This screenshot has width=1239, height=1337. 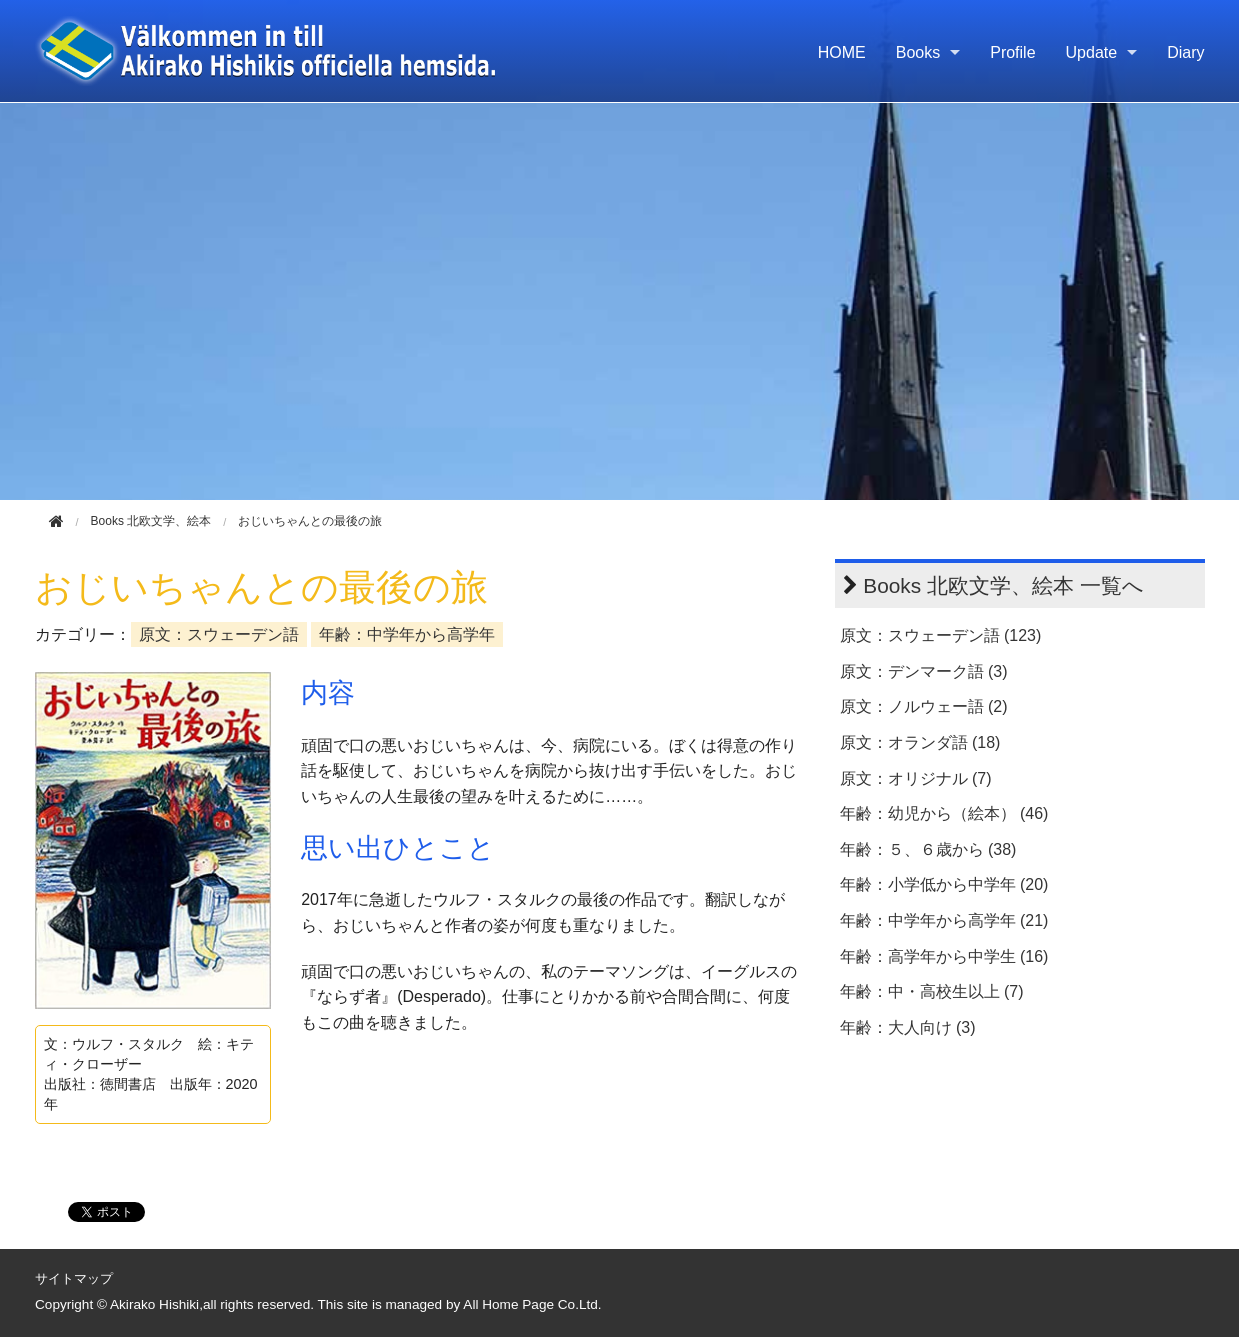 I want to click on 年齢：幼児から（絵本） (46), so click(x=944, y=813).